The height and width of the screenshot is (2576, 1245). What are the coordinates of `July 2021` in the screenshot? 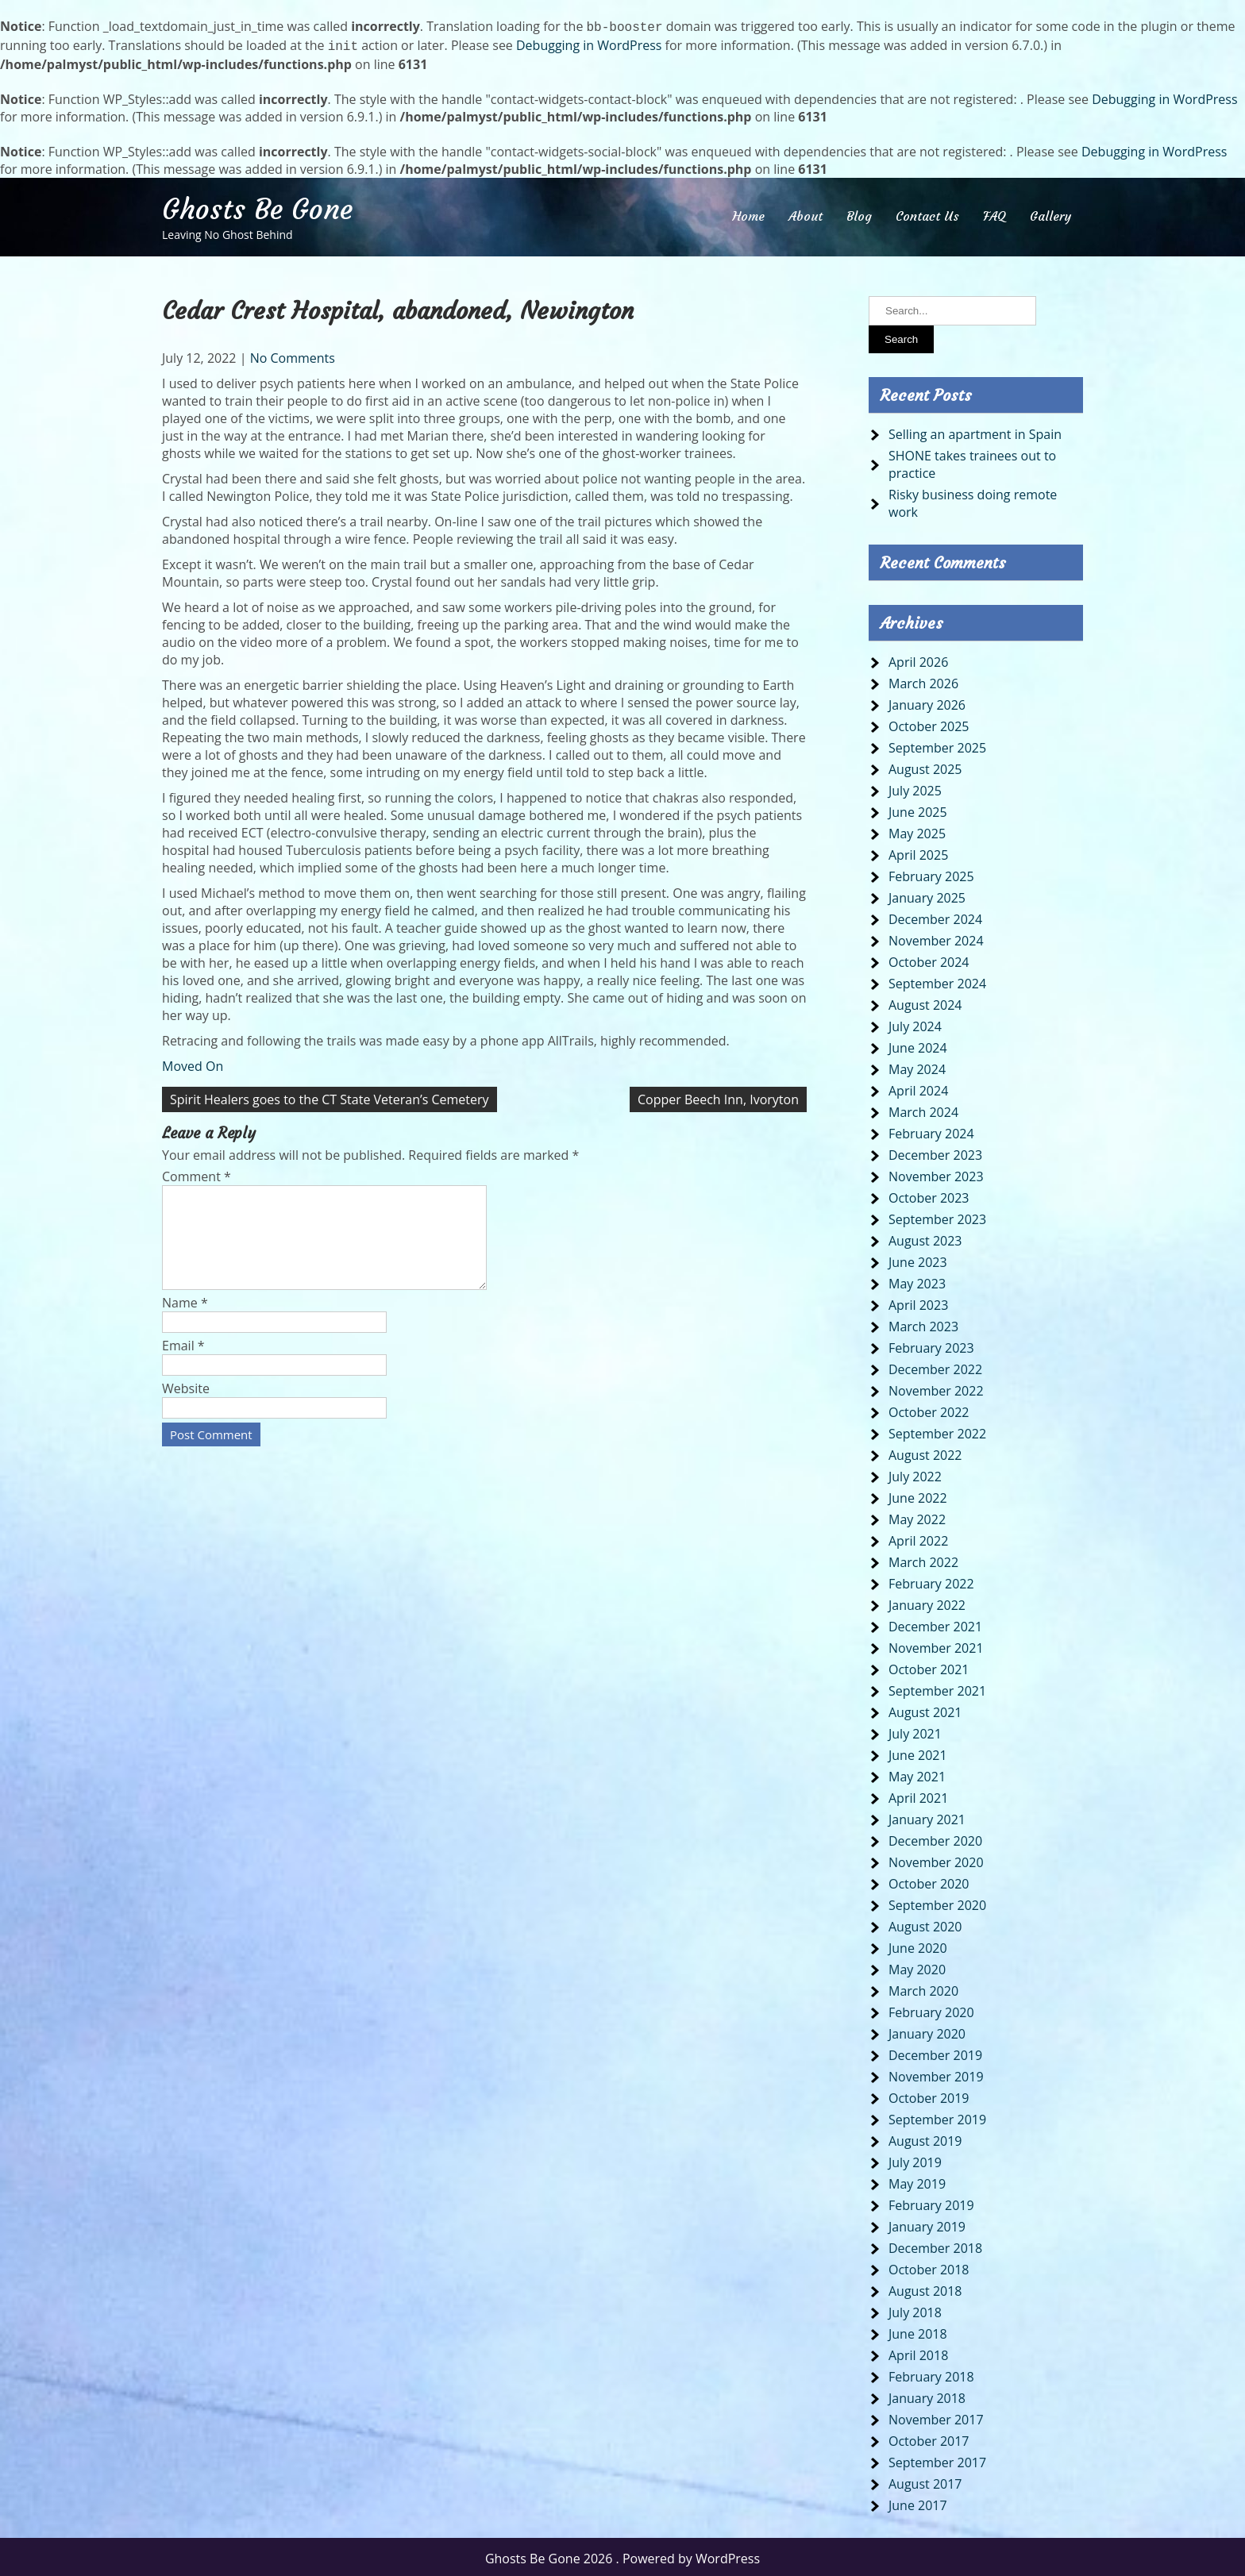 It's located at (915, 1730).